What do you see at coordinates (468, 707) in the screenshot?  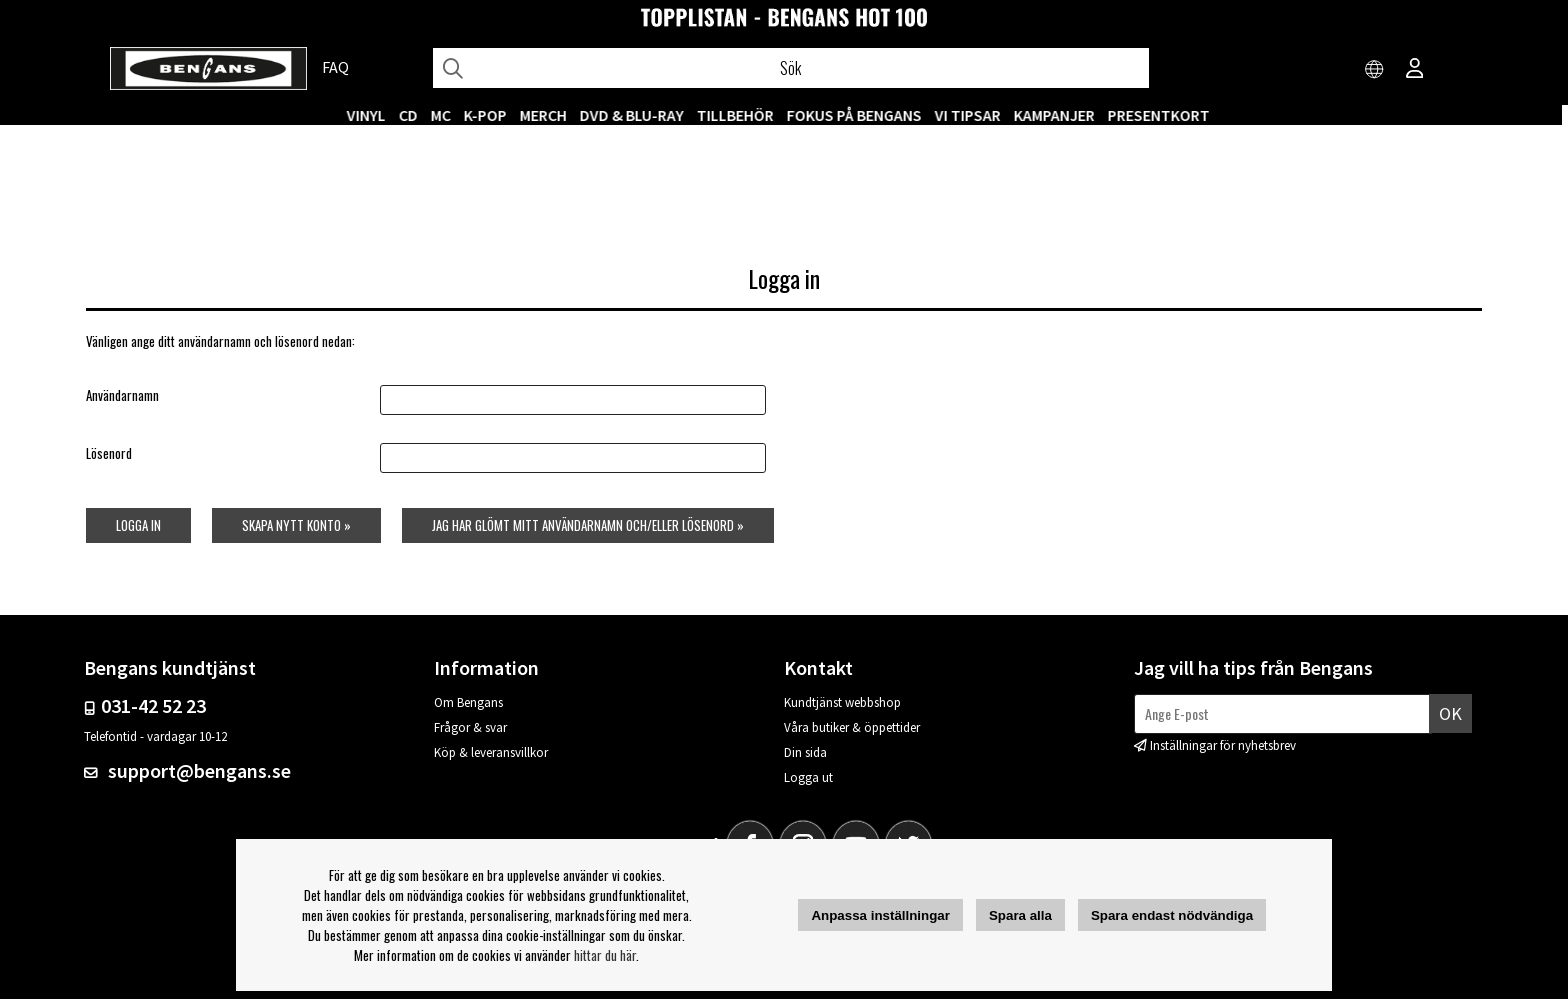 I see `Om Bengans` at bounding box center [468, 707].